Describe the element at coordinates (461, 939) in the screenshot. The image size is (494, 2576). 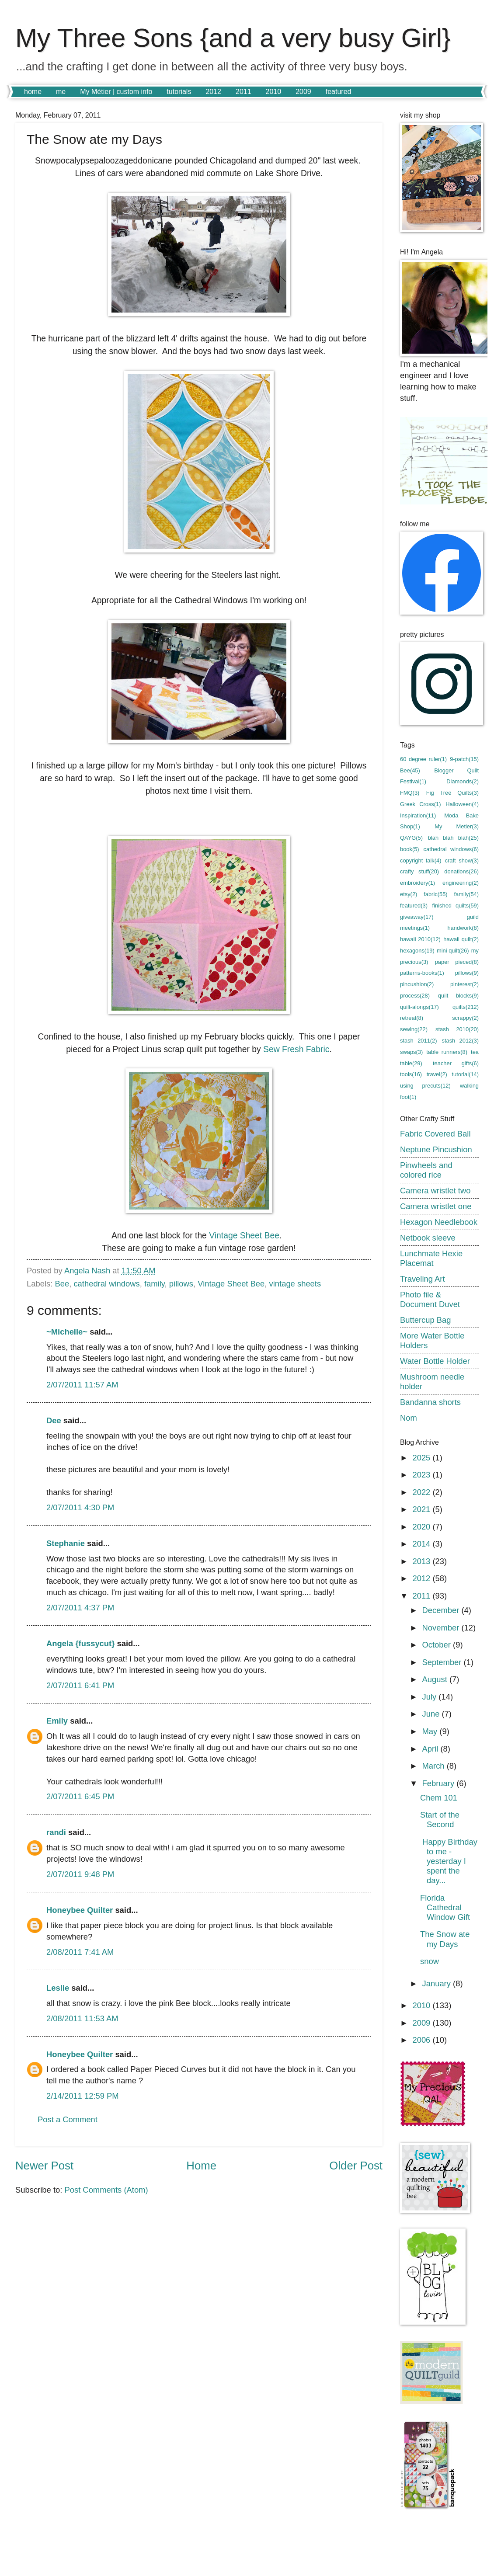
I see `hawaii quilt(2)` at that location.